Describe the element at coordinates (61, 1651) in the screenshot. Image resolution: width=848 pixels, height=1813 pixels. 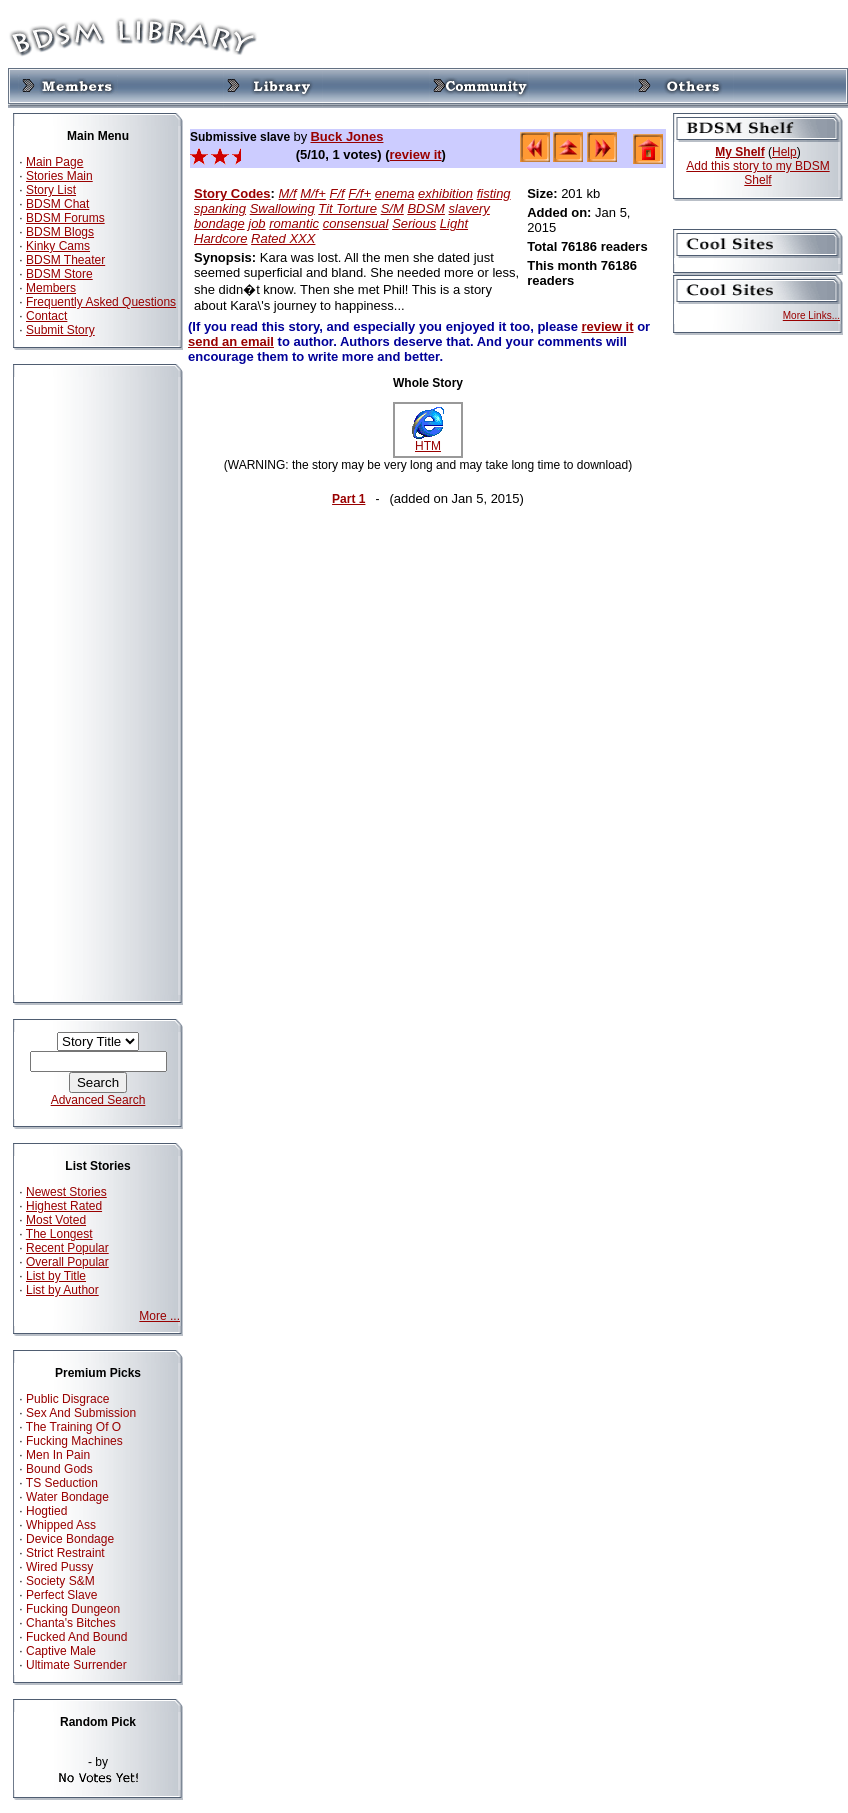
I see `Captive Male` at that location.